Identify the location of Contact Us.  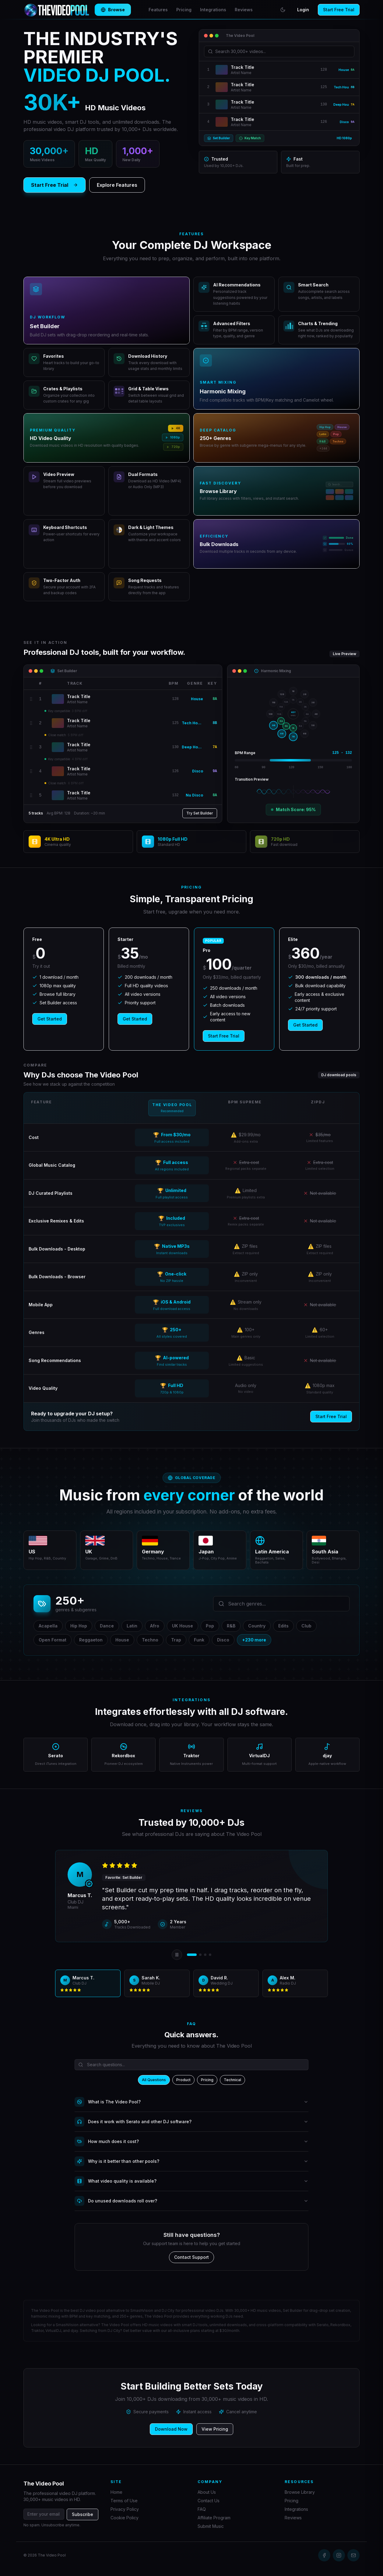
(209, 2500).